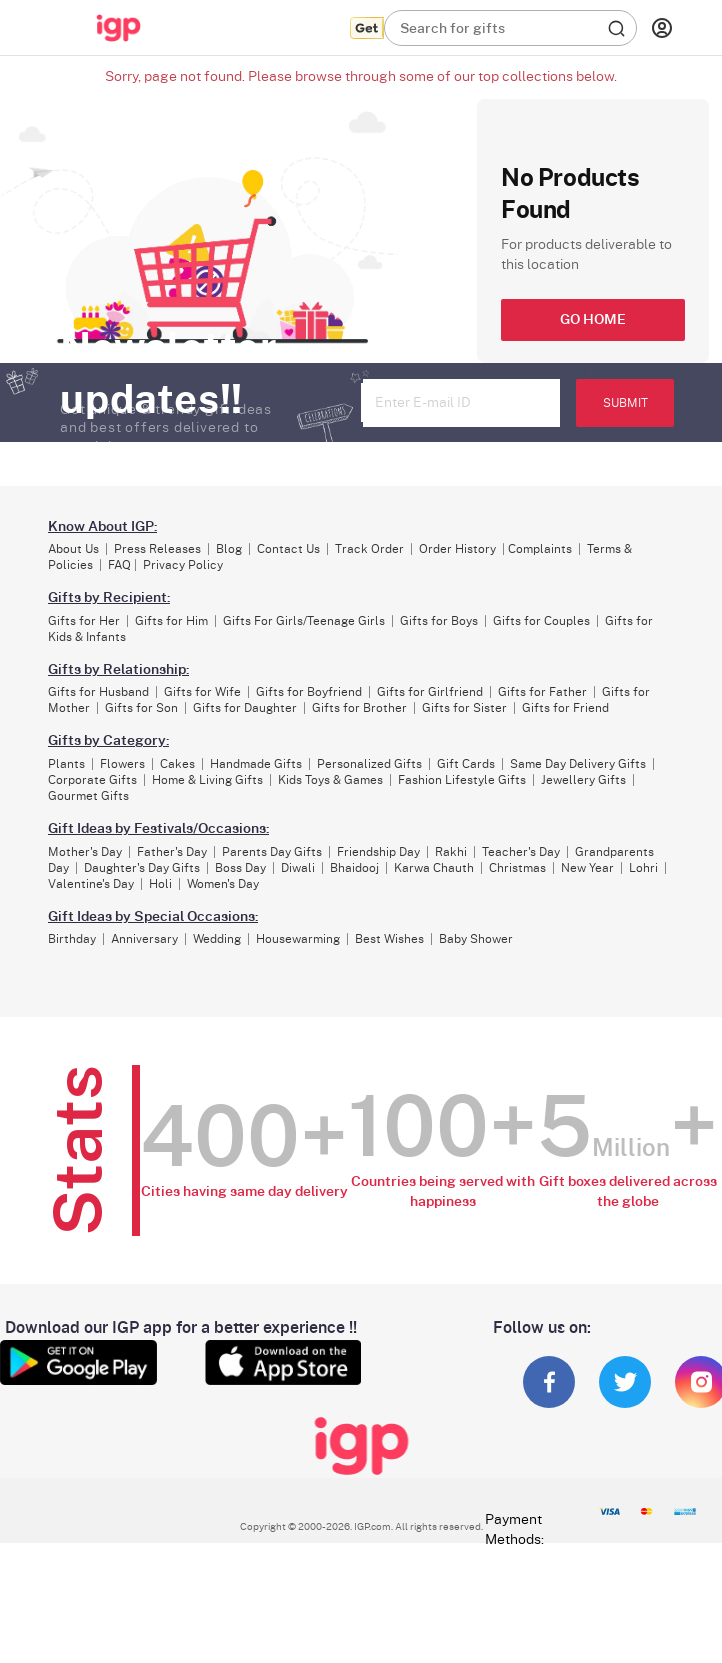 This screenshot has width=722, height=1663. I want to click on Housewarming, so click(298, 939).